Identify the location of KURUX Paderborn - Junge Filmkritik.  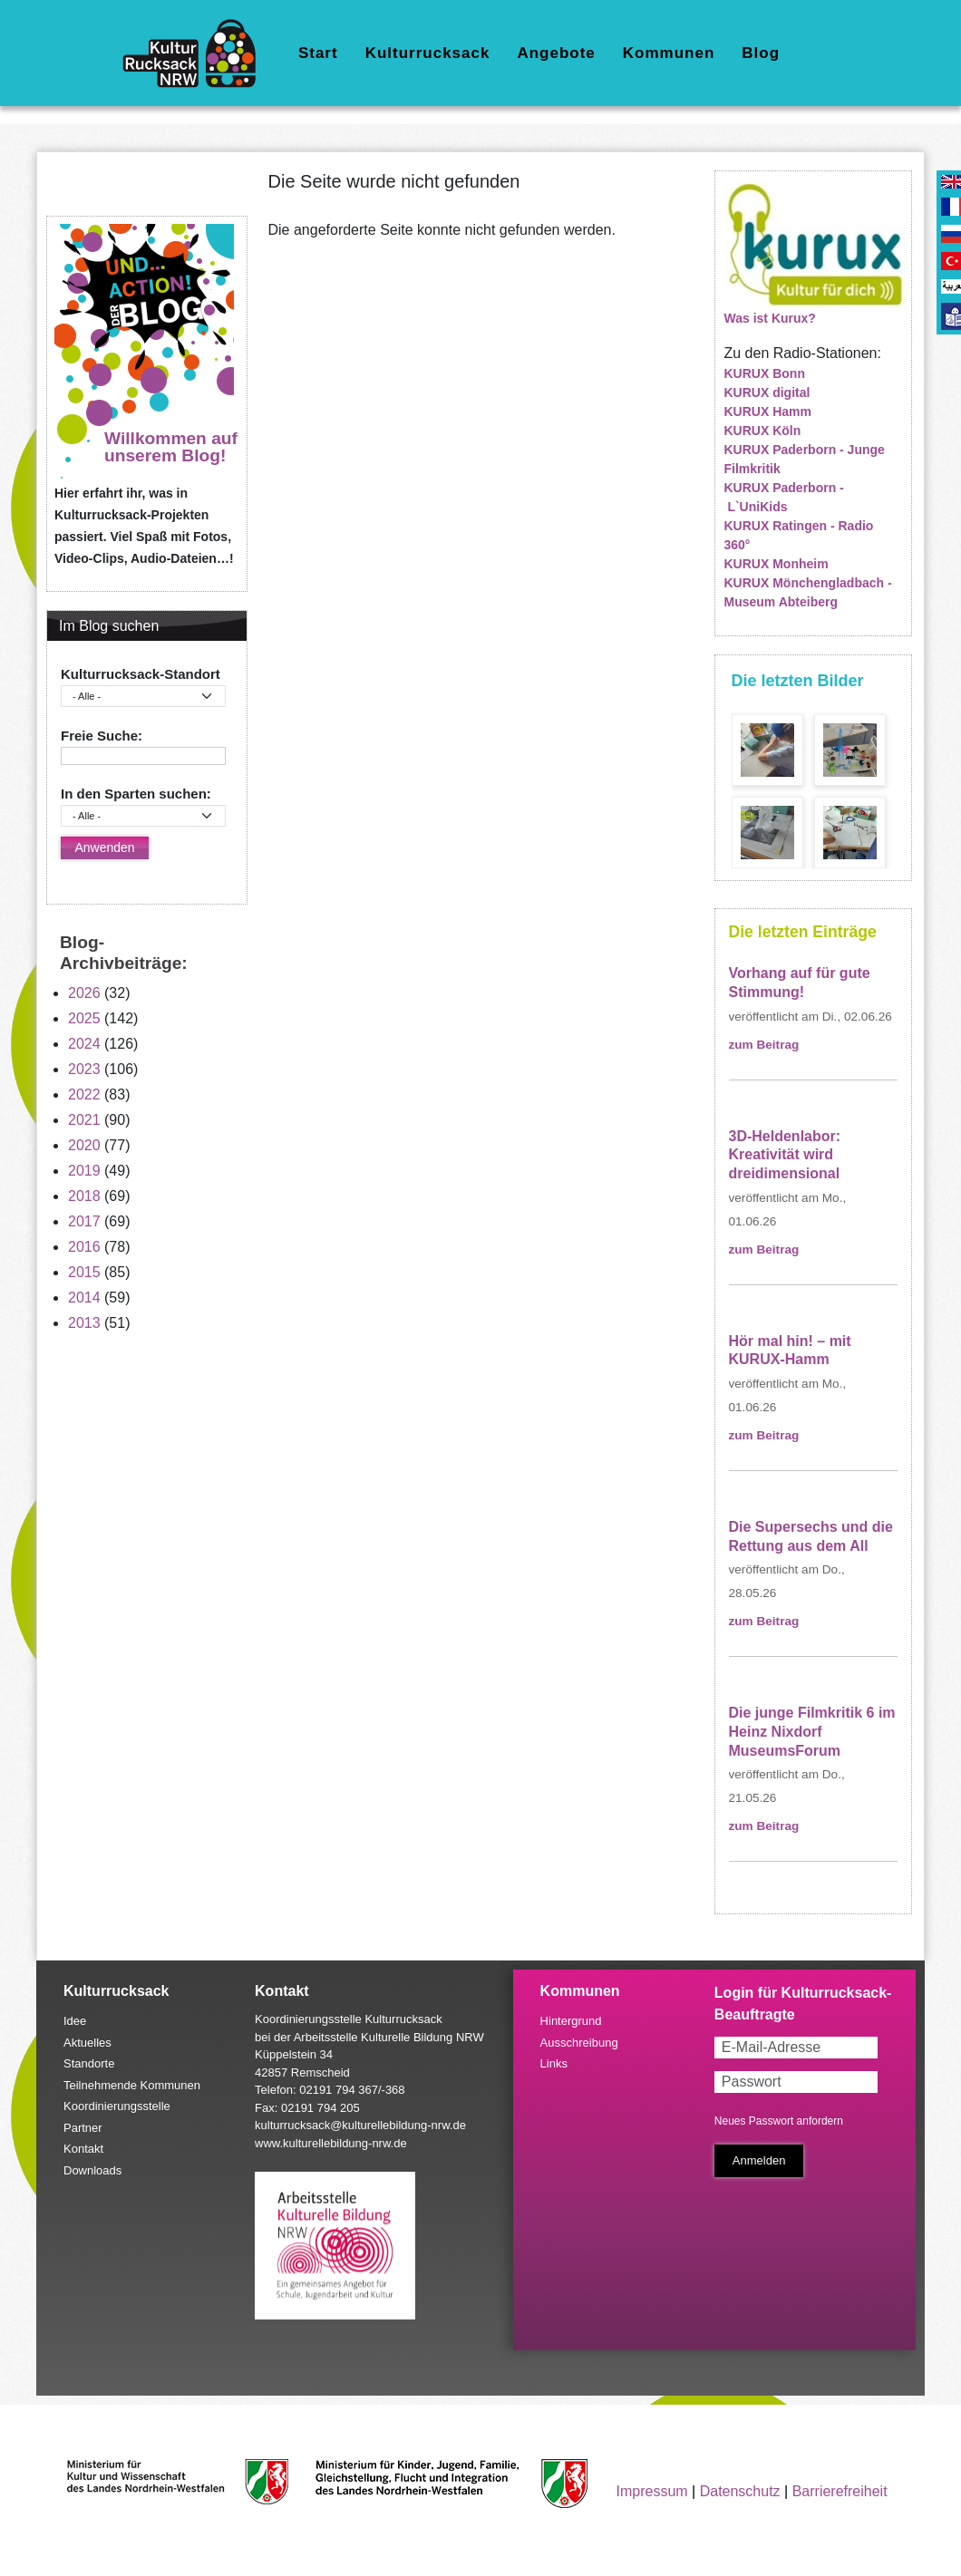
(804, 459).